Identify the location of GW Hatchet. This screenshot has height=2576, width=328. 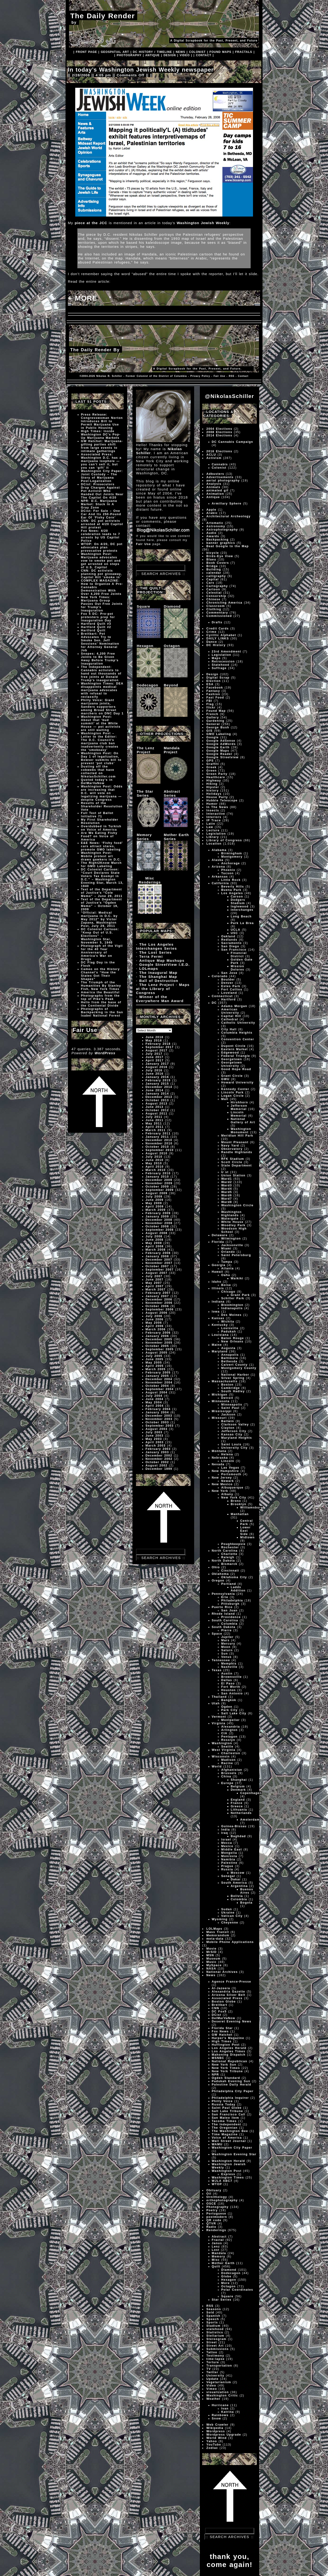
(222, 2034).